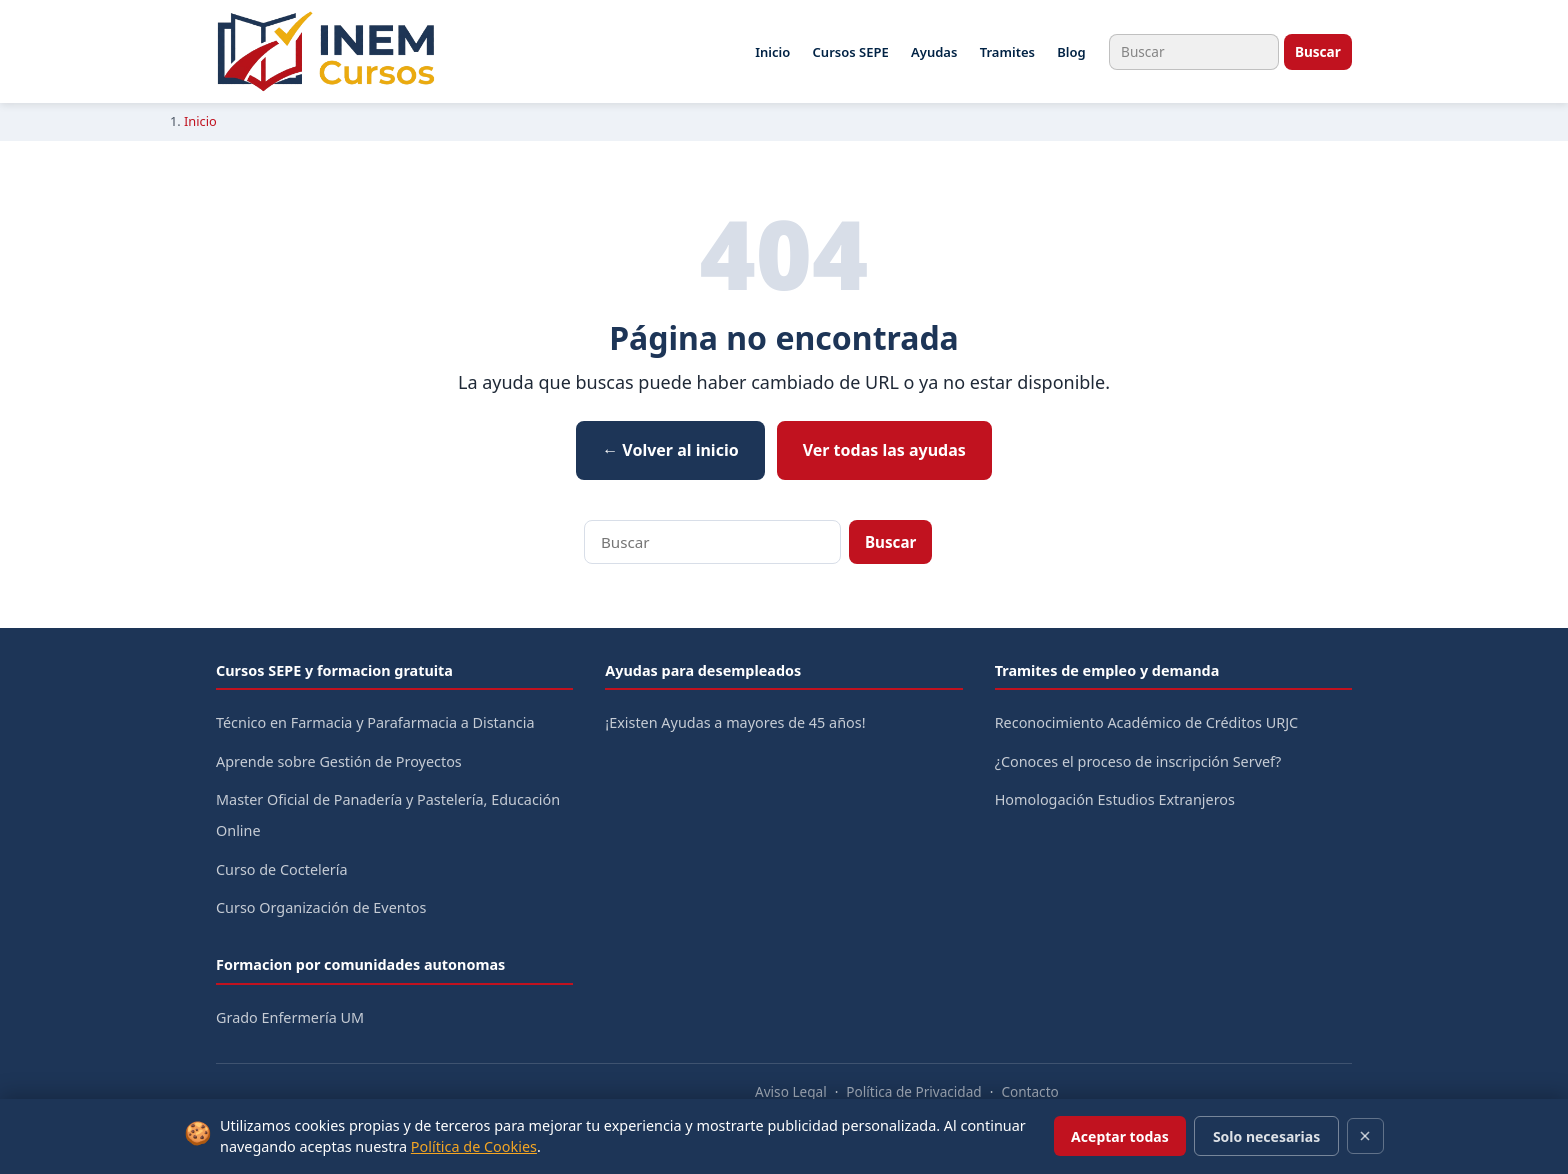 The height and width of the screenshot is (1174, 1568). I want to click on Reconocimiento Académico de Créditos URJC, so click(1147, 722).